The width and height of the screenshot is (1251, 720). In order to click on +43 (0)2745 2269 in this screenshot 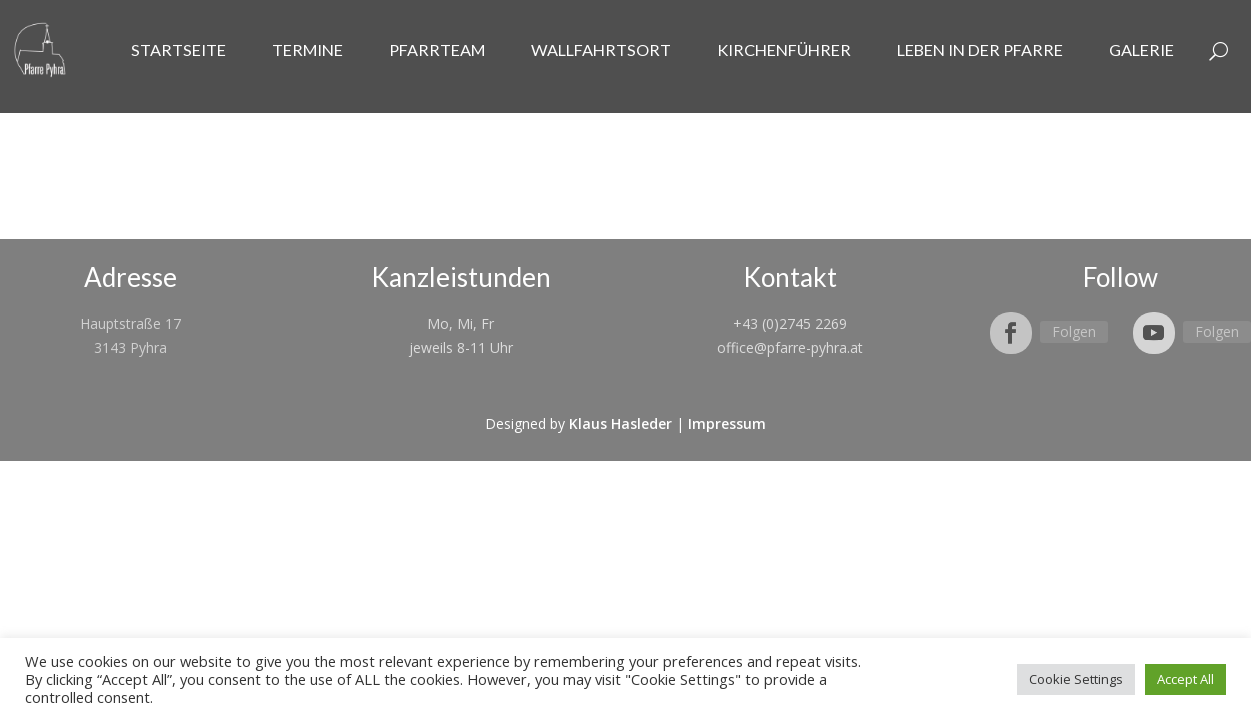, I will do `click(790, 323)`.